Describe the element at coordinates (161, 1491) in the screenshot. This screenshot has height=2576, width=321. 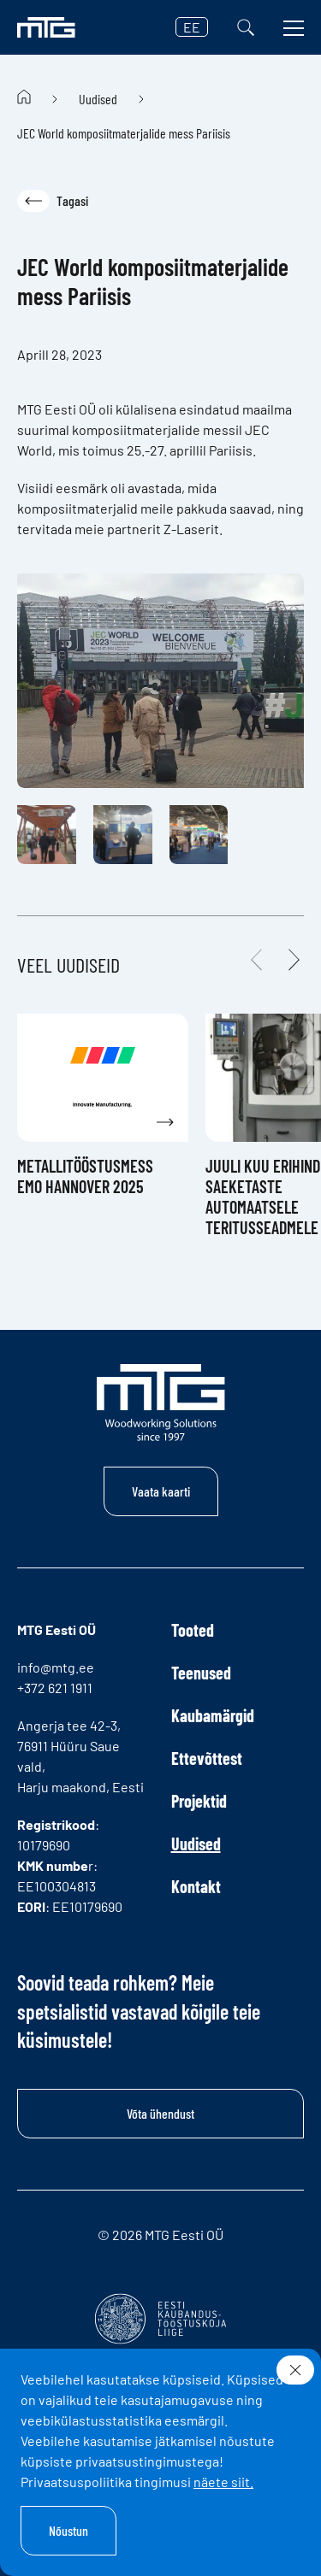
I see `Vaata kaarti` at that location.